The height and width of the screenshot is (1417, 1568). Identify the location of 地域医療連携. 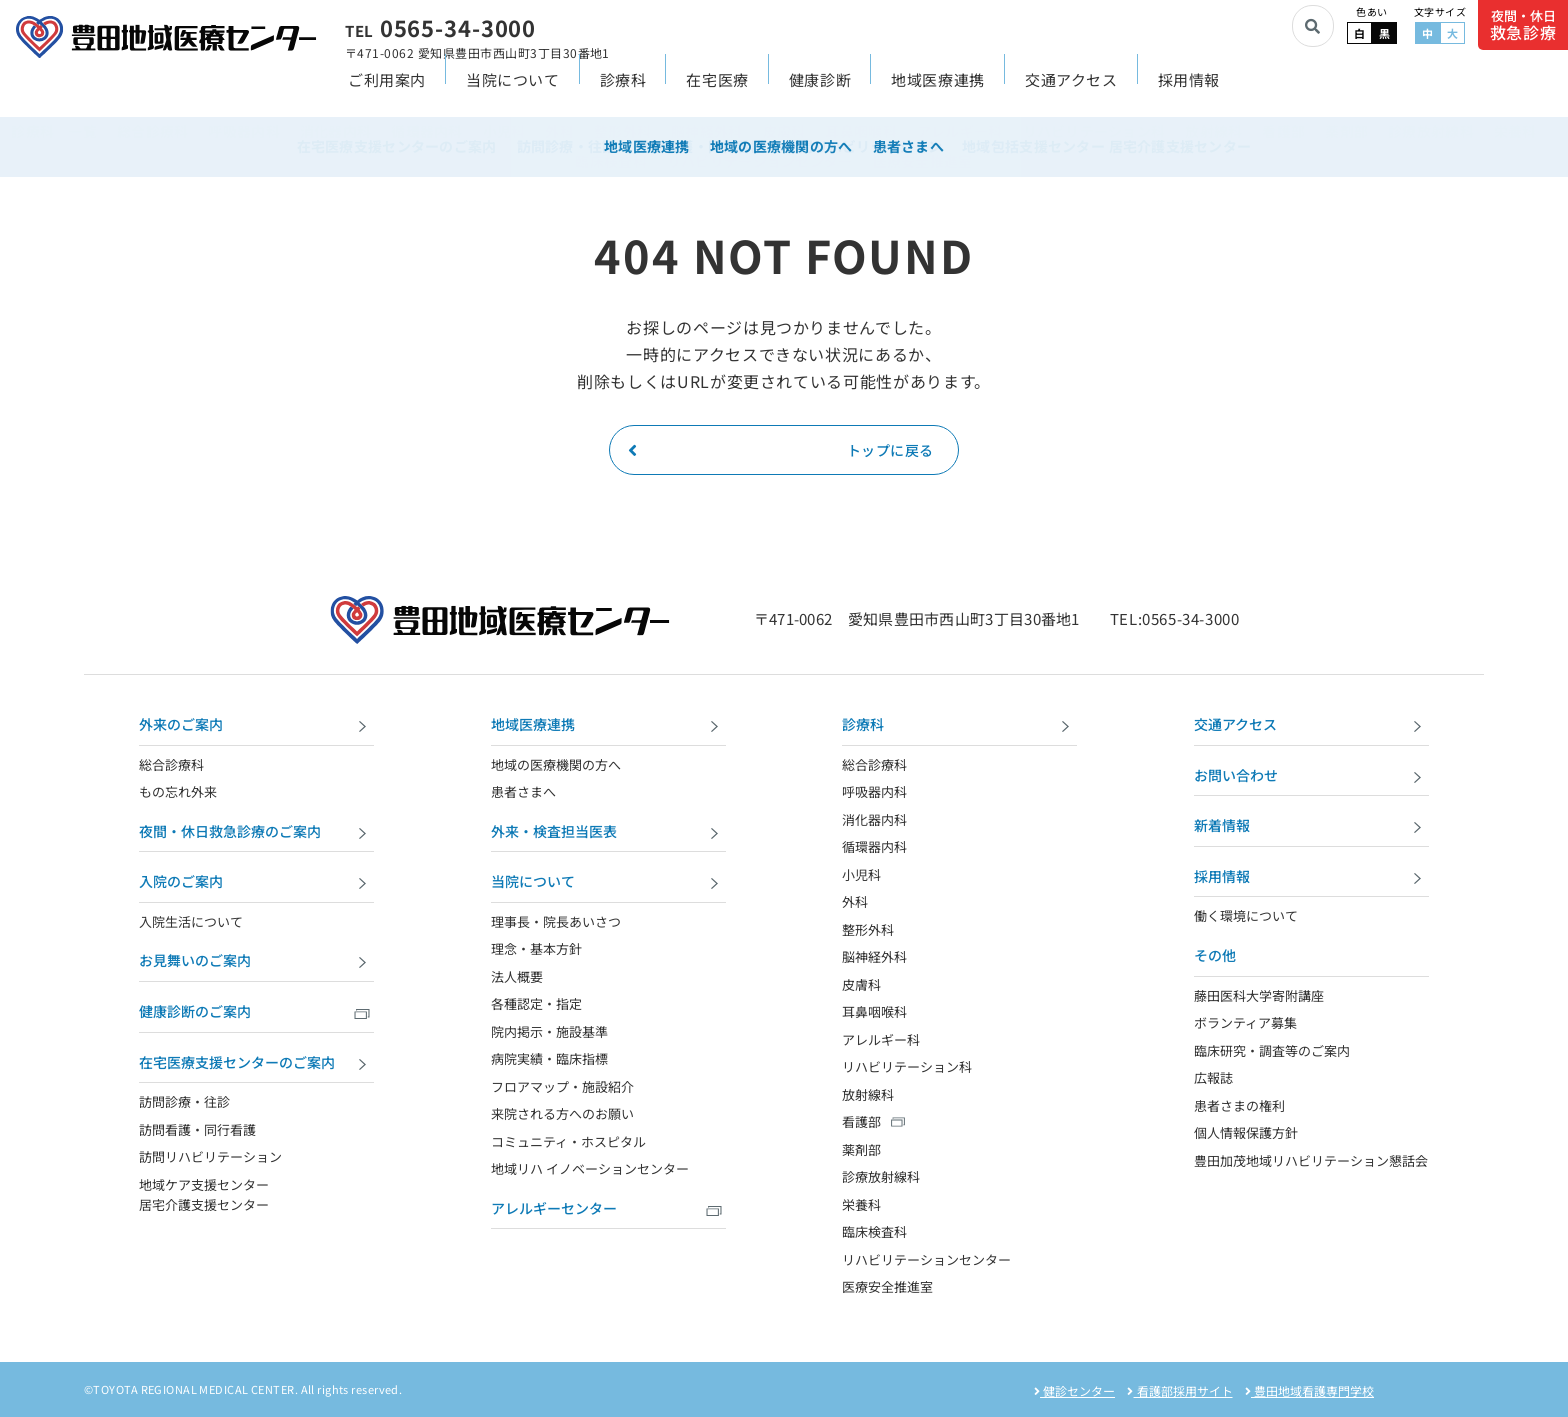
(938, 91).